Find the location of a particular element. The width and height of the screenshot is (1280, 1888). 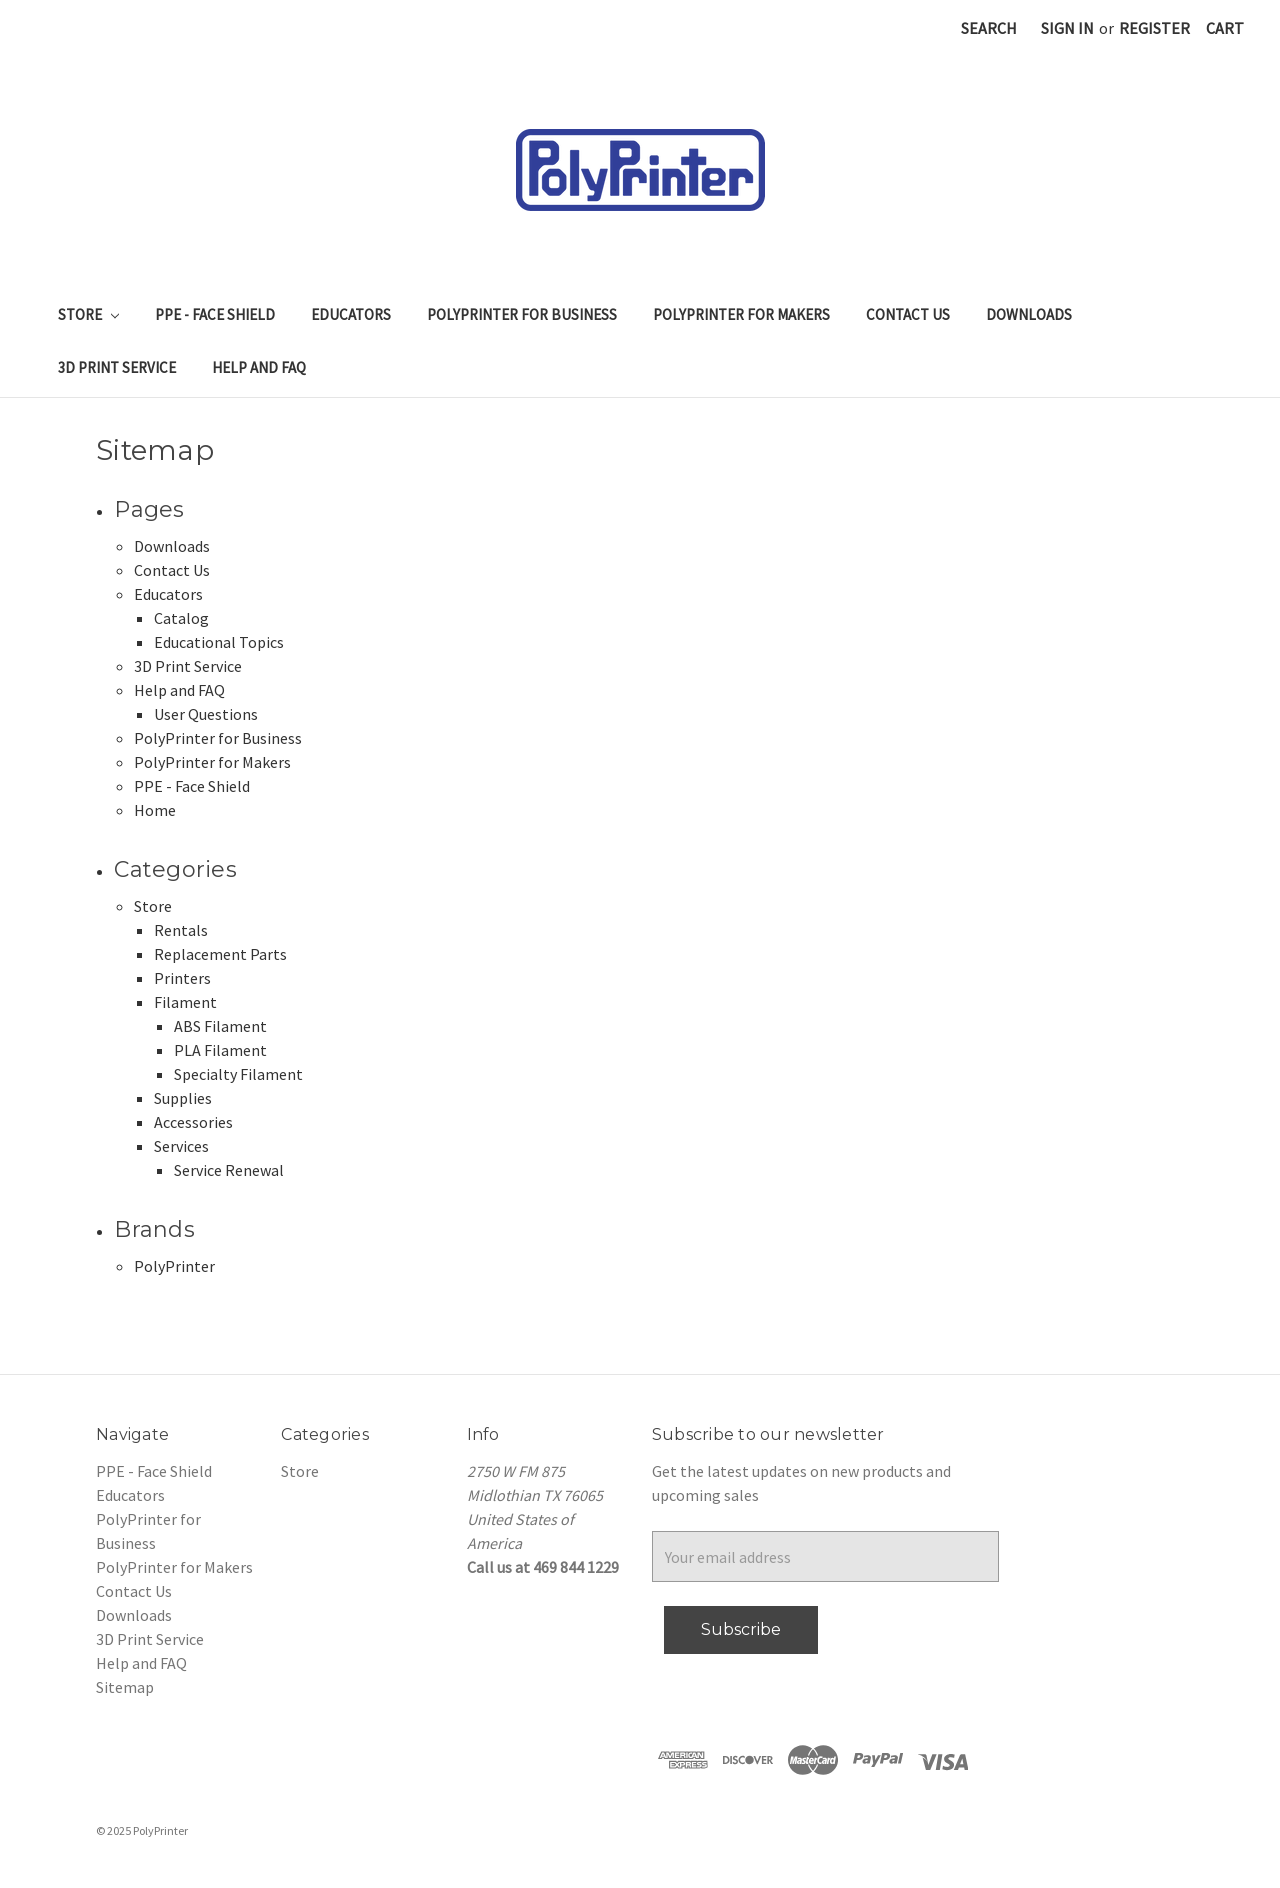

Sign in is located at coordinates (1067, 28).